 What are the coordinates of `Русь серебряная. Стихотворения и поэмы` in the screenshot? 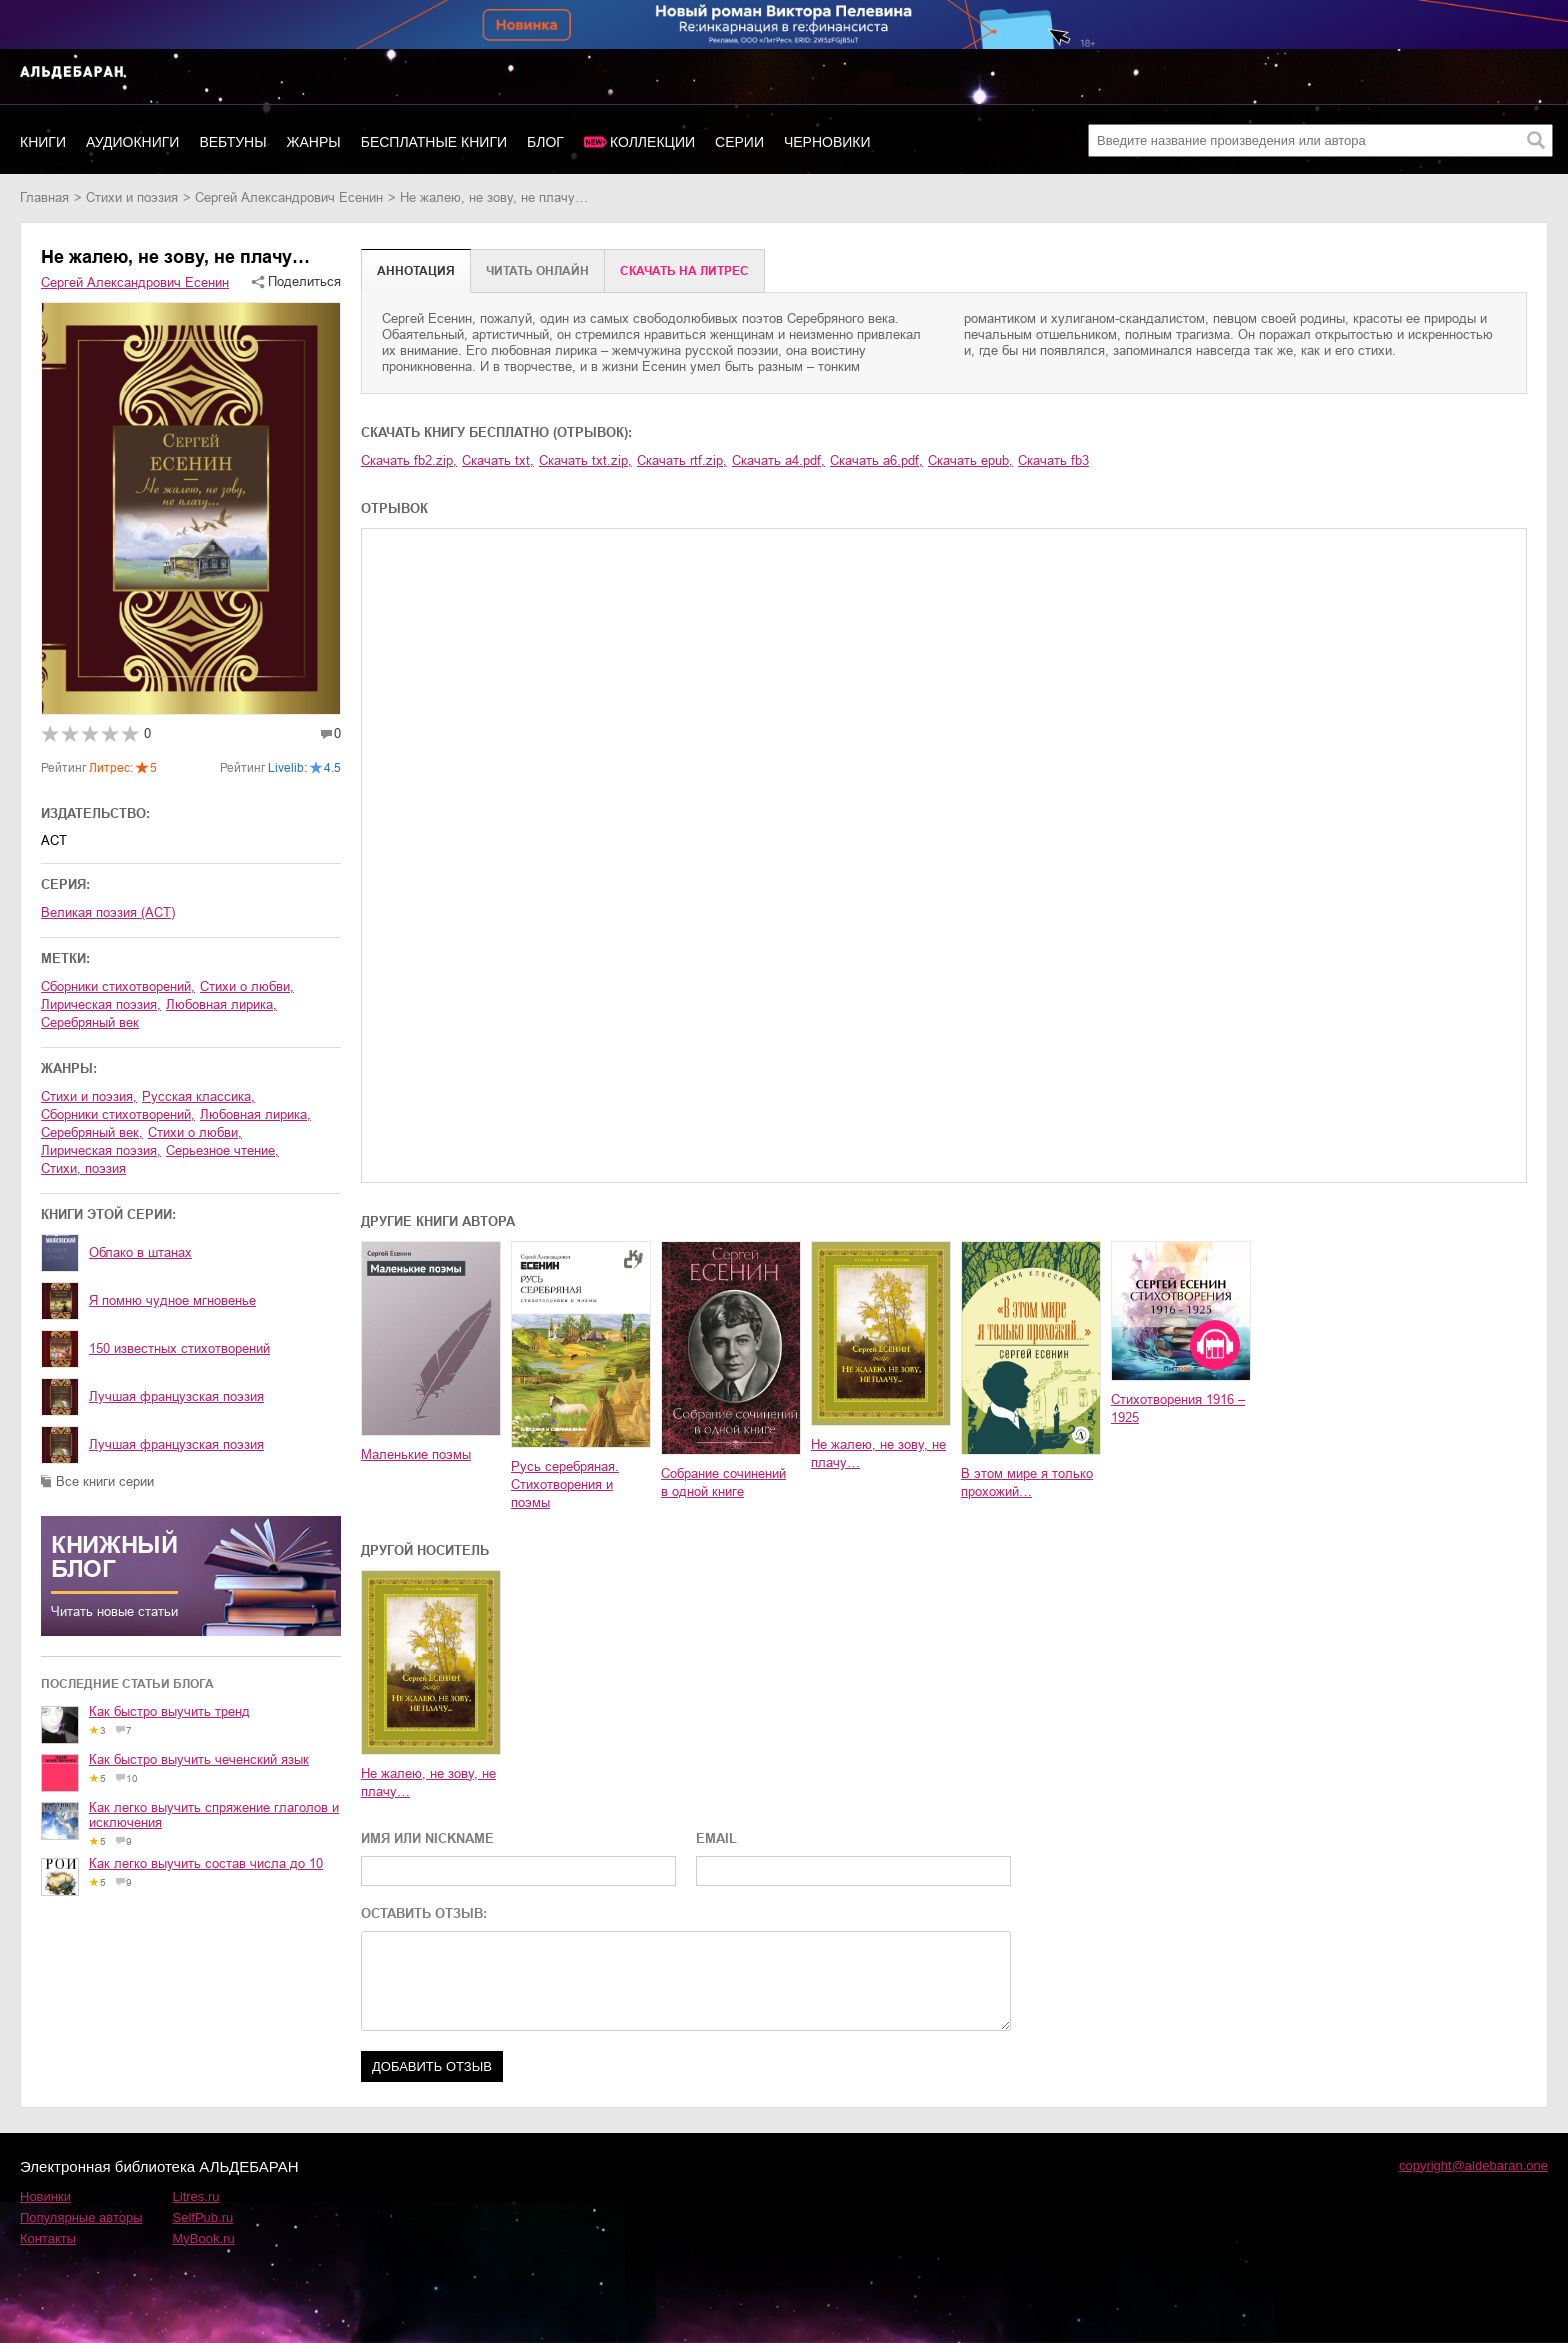 It's located at (565, 1484).